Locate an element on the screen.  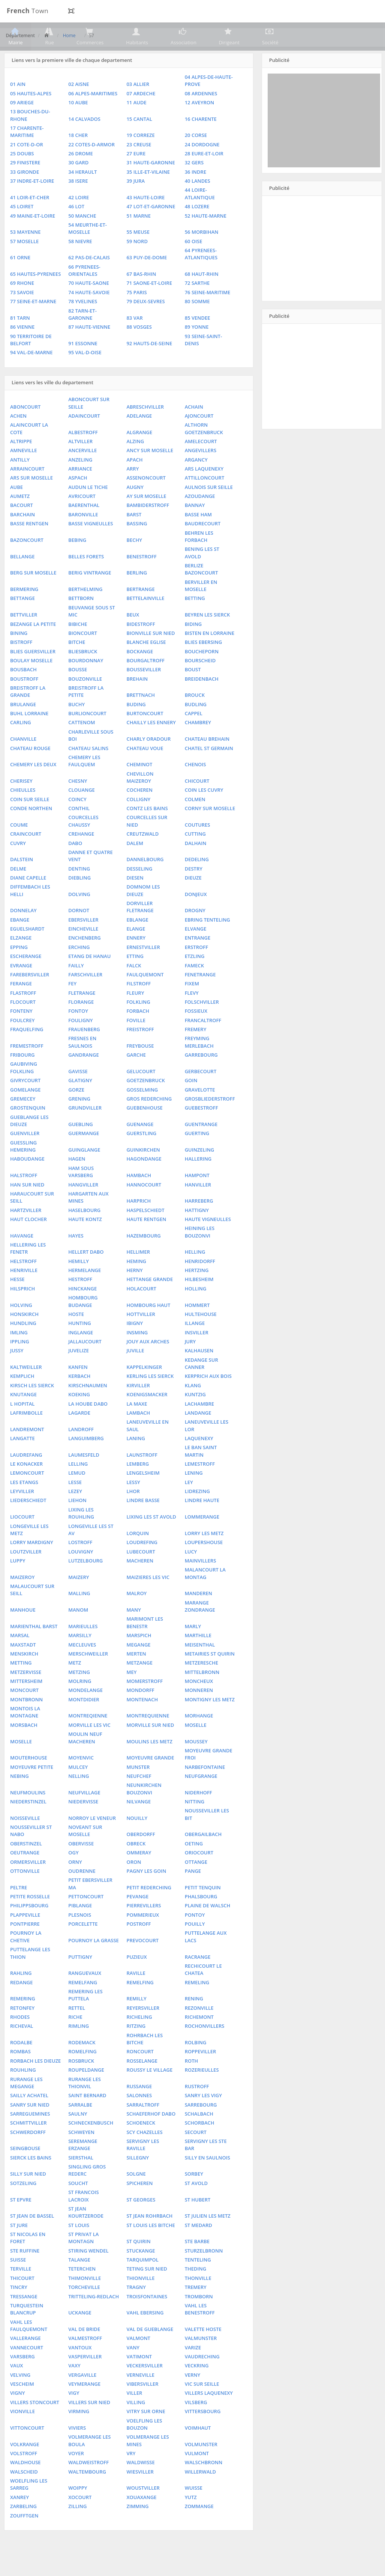
HAUT CLOCHER is located at coordinates (28, 1241).